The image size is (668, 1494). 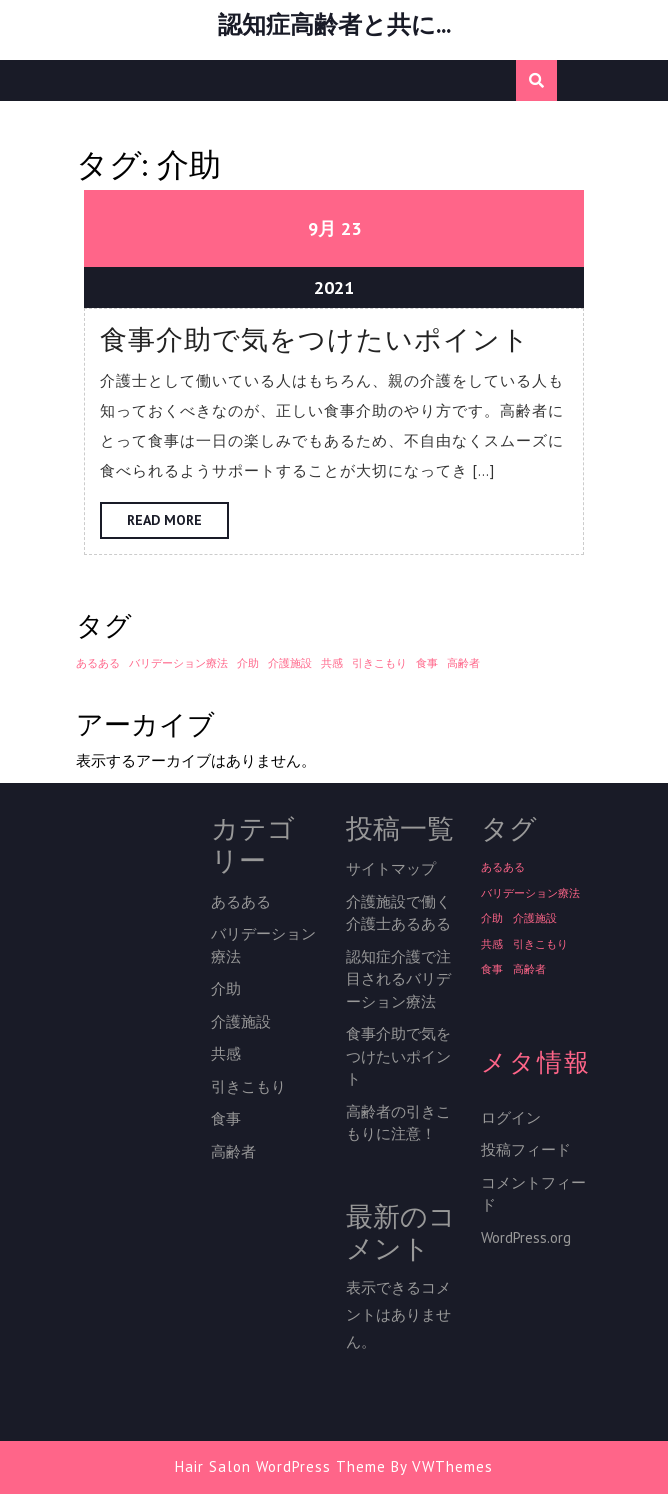 I want to click on 共感 [共感 (1個の項目)], so click(x=332, y=663).